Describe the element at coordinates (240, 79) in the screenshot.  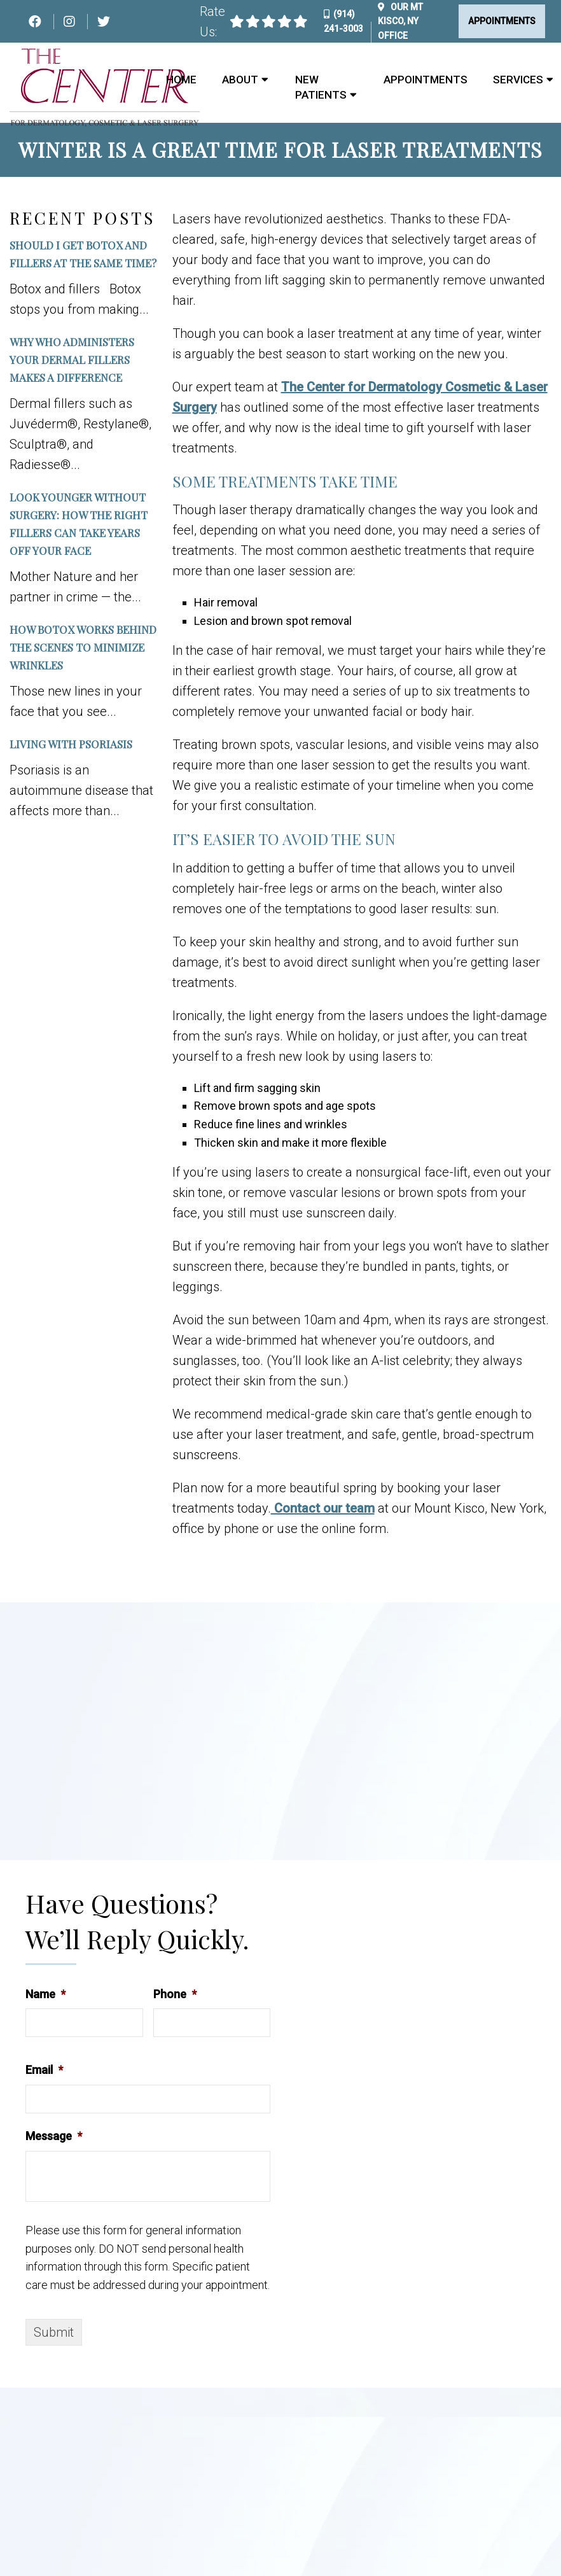
I see `About` at that location.